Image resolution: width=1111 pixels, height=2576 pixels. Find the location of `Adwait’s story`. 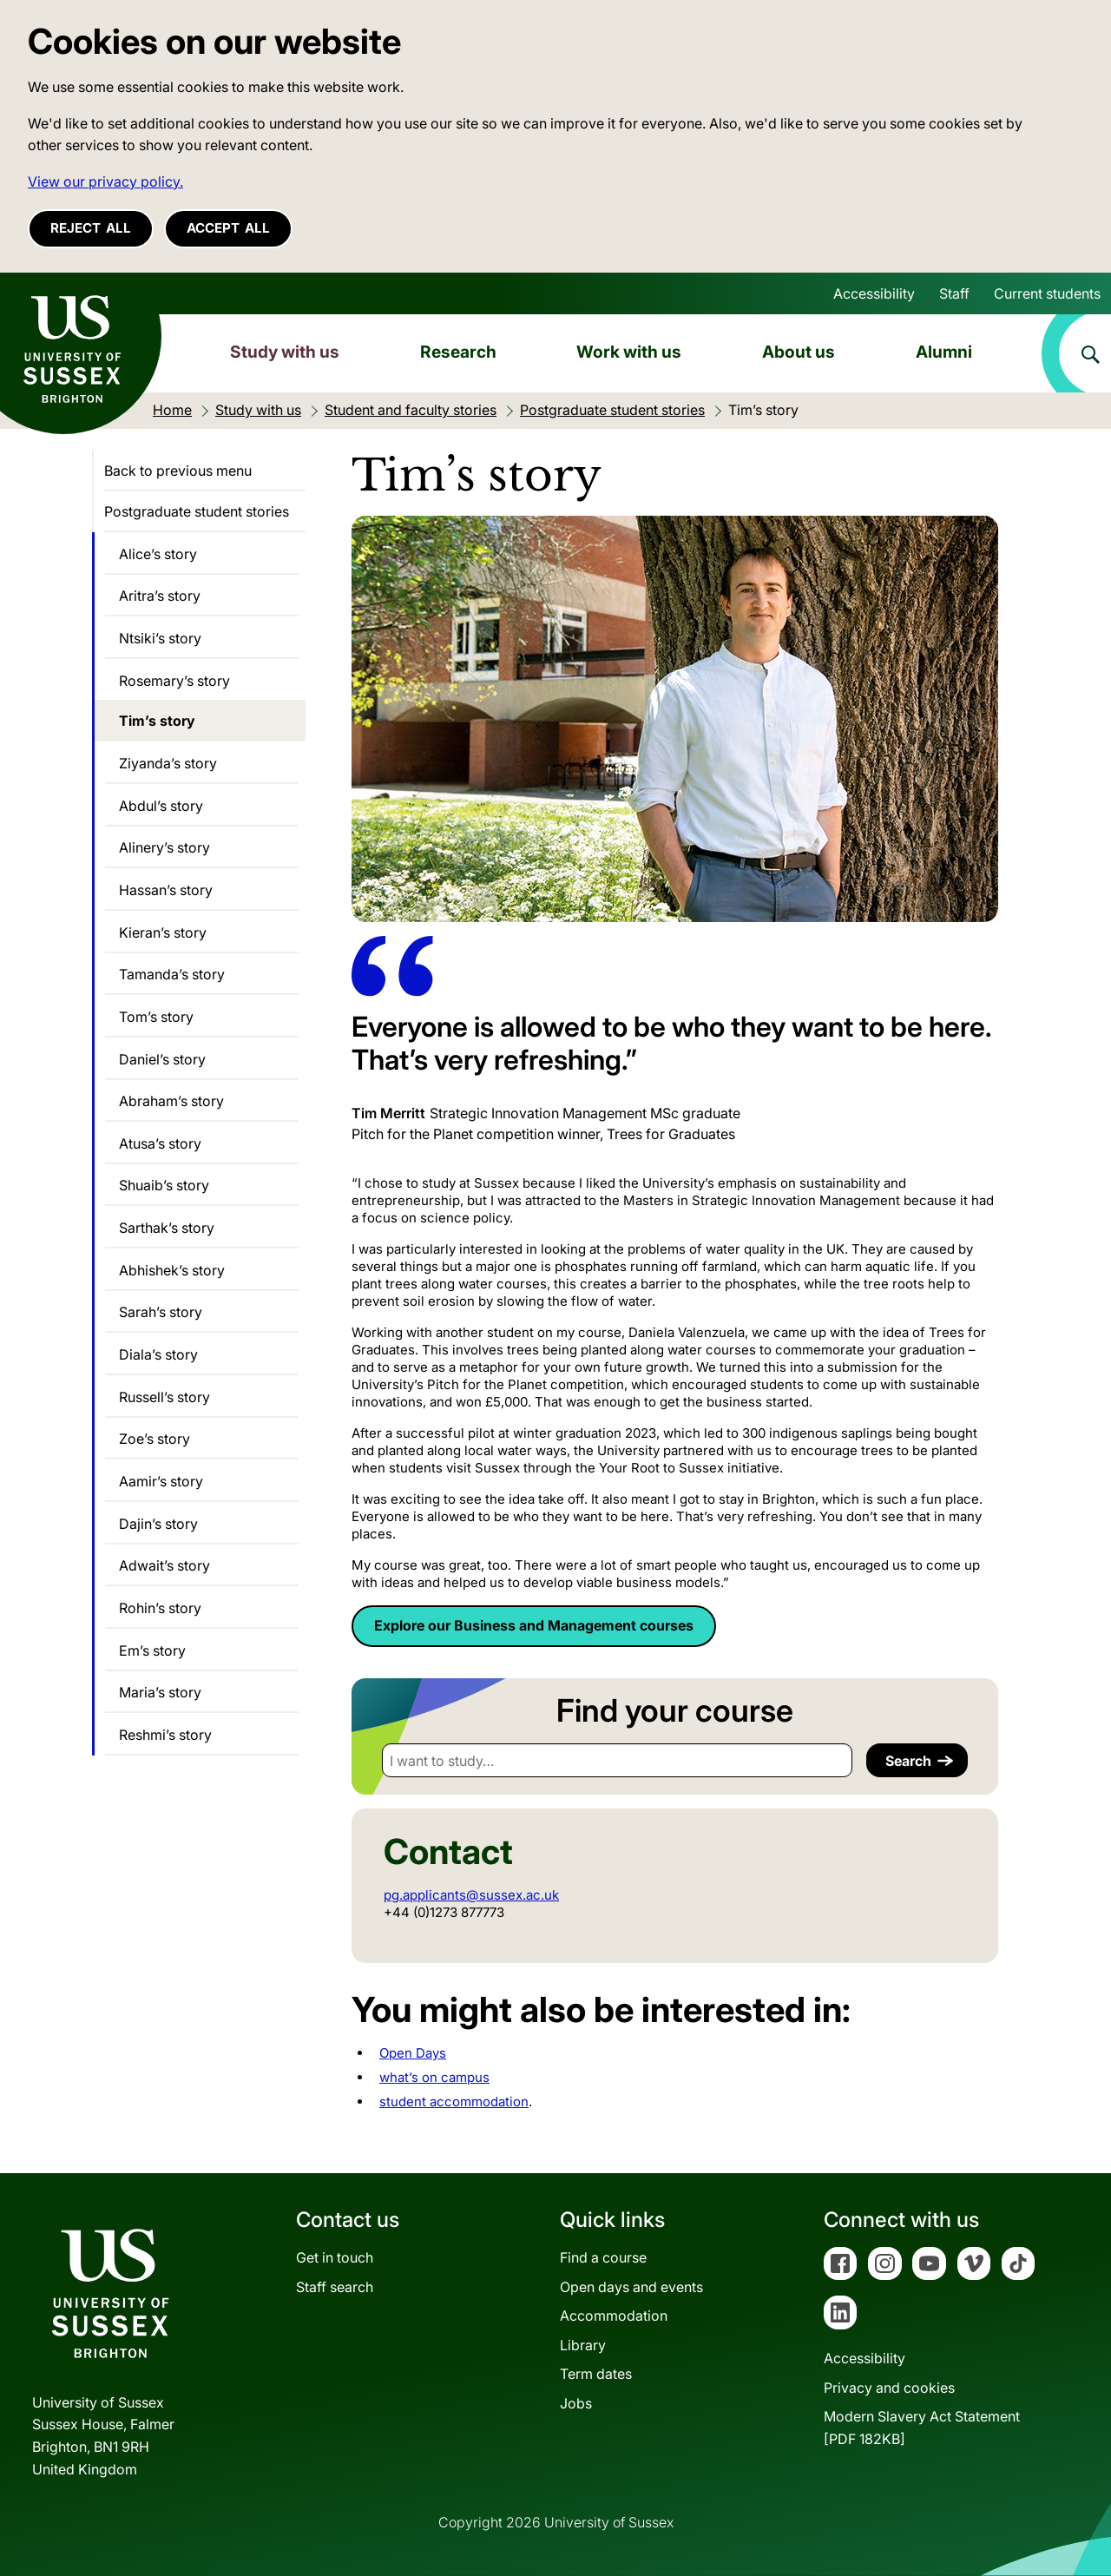

Adwait’s story is located at coordinates (164, 1565).